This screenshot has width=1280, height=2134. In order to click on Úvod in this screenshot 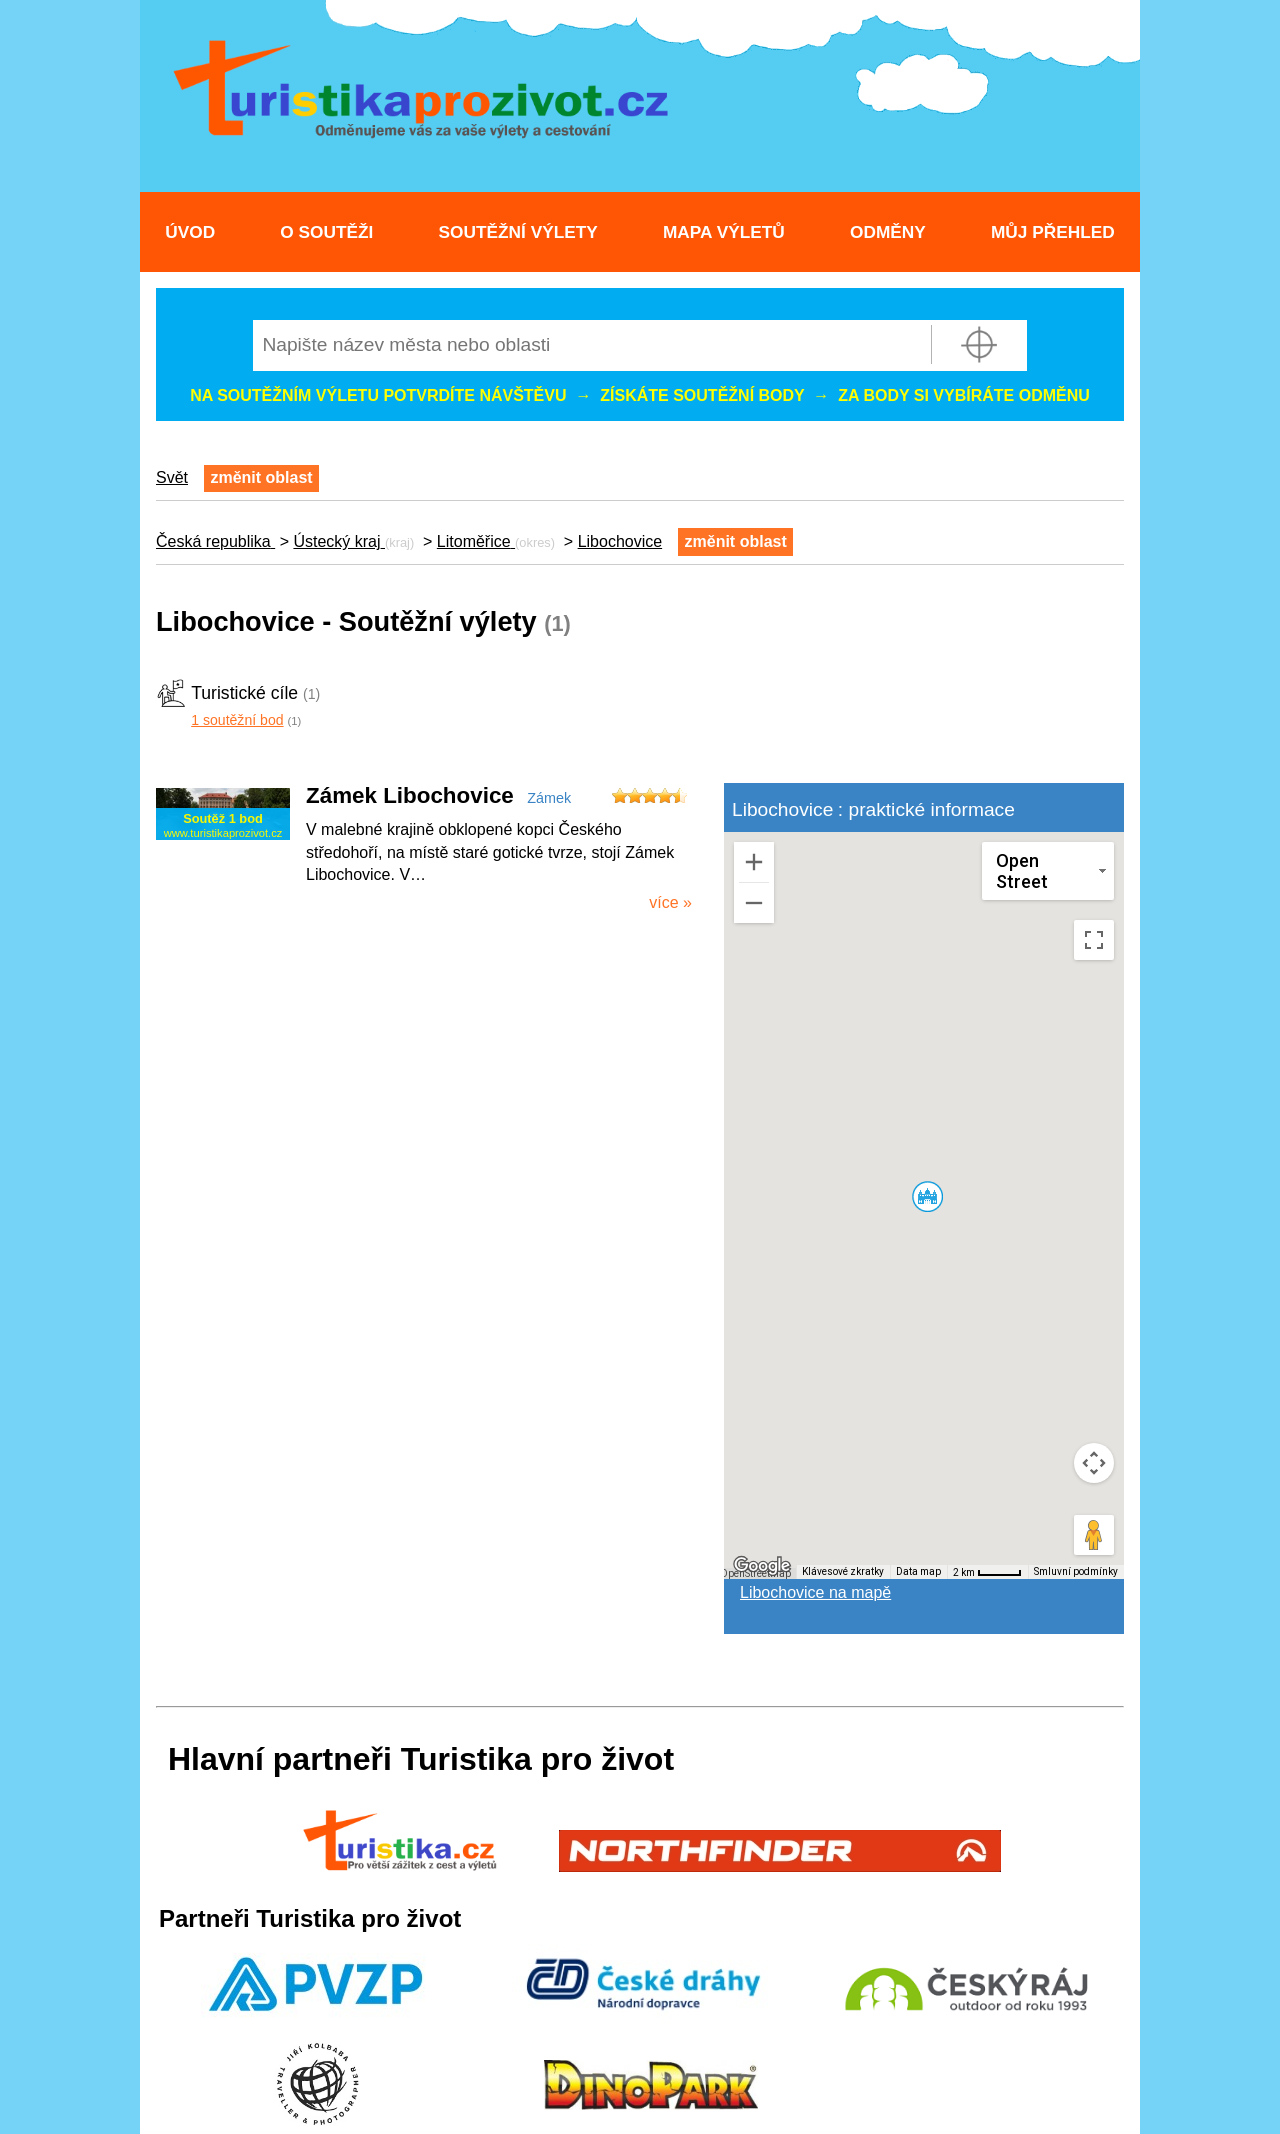, I will do `click(190, 232)`.